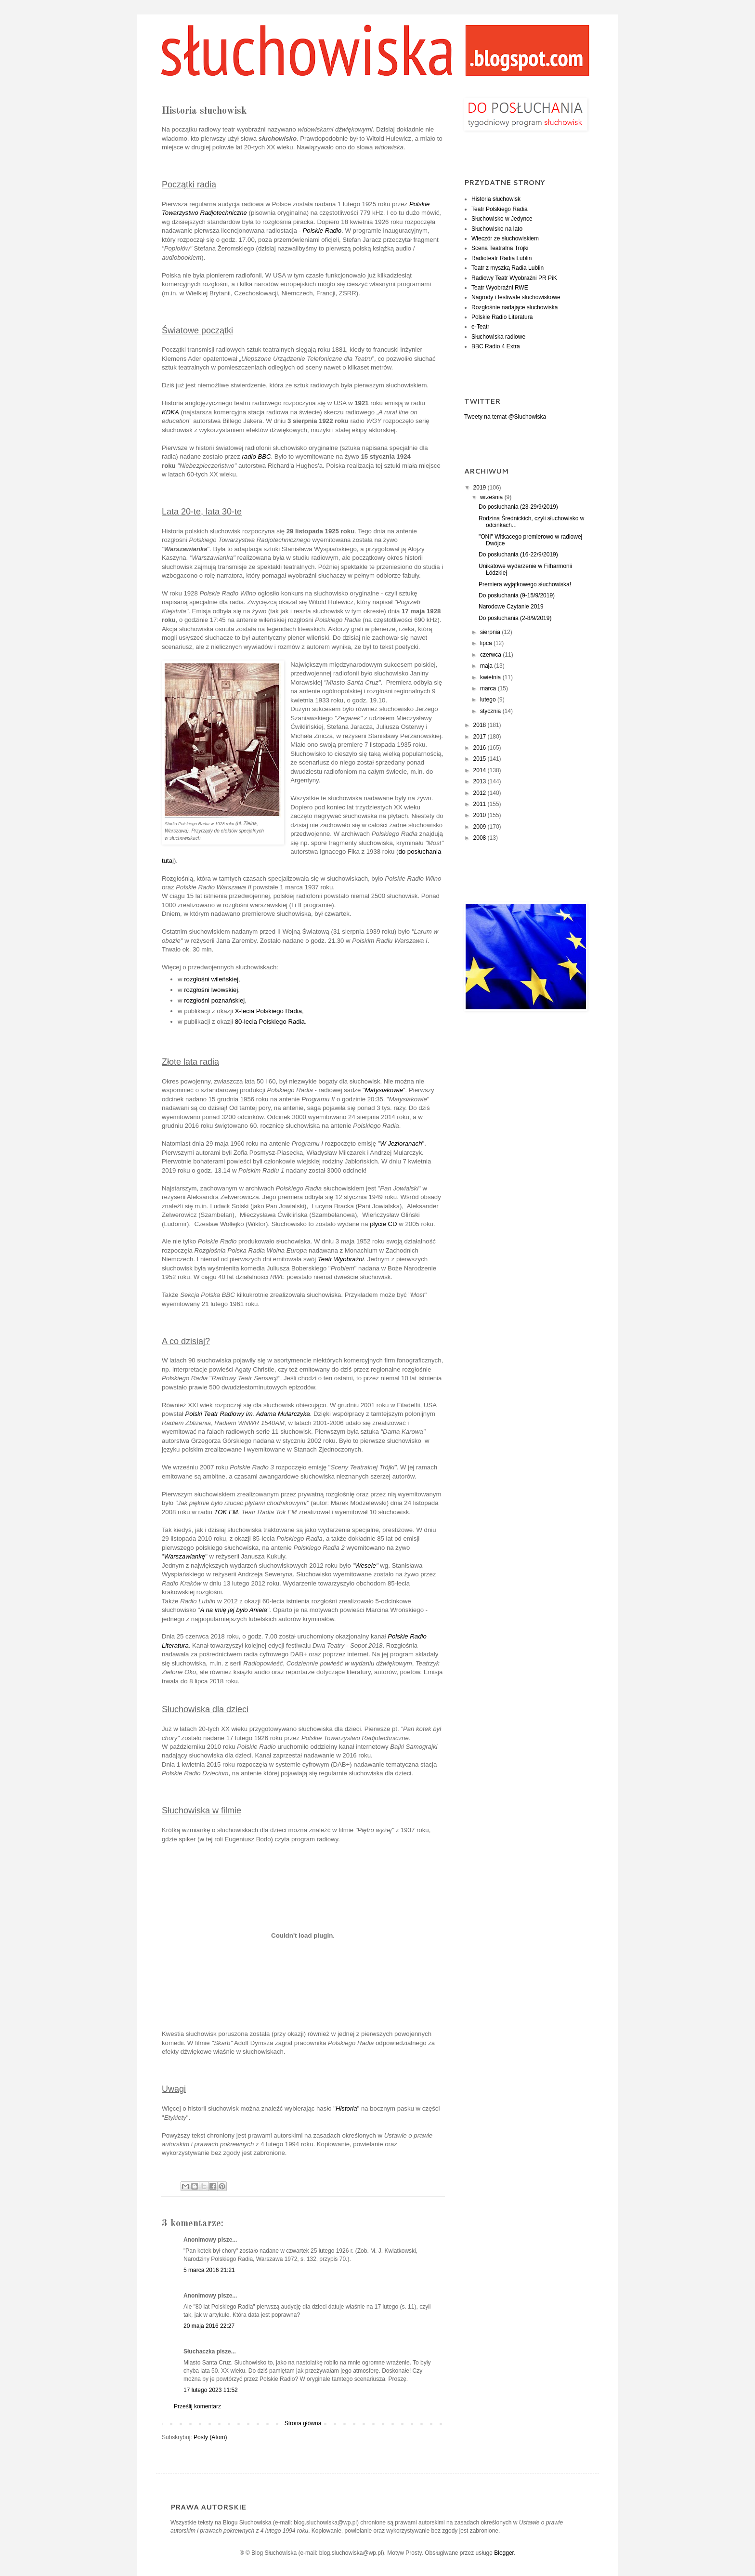 This screenshot has width=755, height=2576. I want to click on Radioteatr Radia Lublin, so click(501, 258).